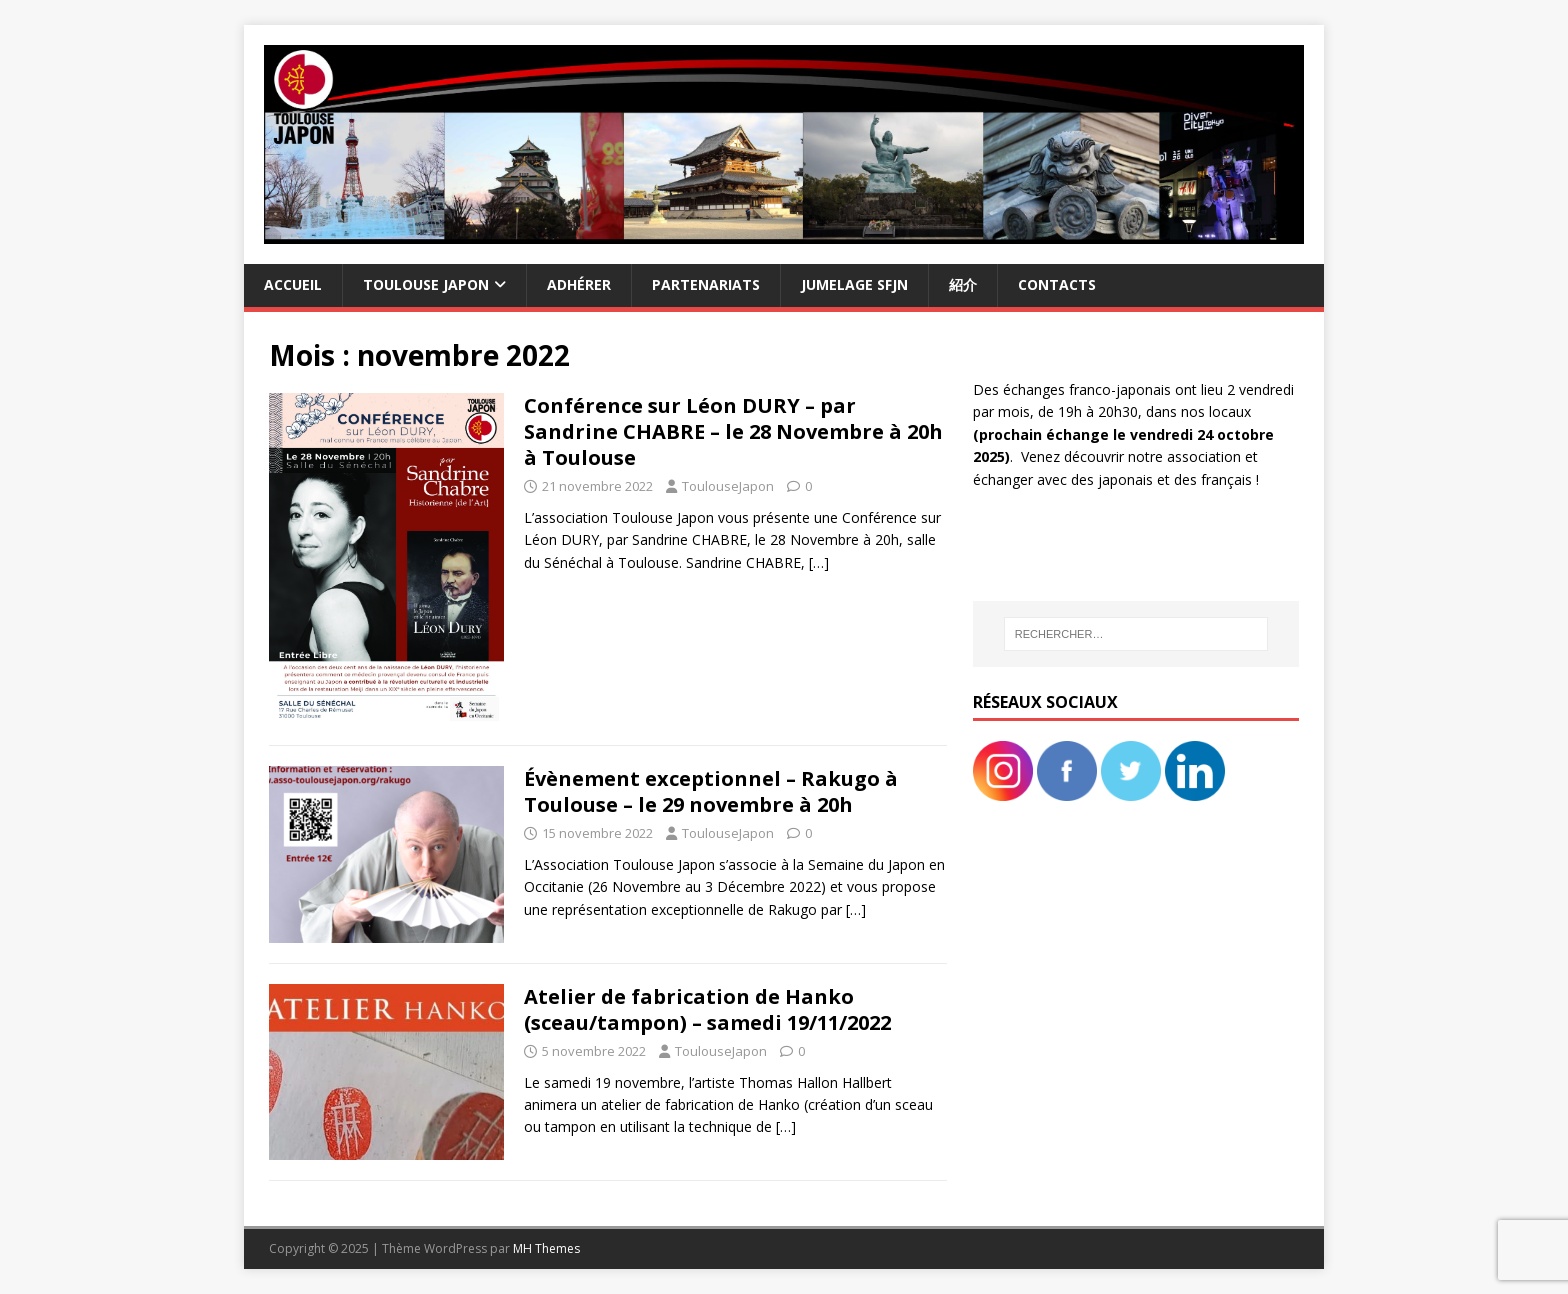  Describe the element at coordinates (579, 284) in the screenshot. I see `Adhérer` at that location.